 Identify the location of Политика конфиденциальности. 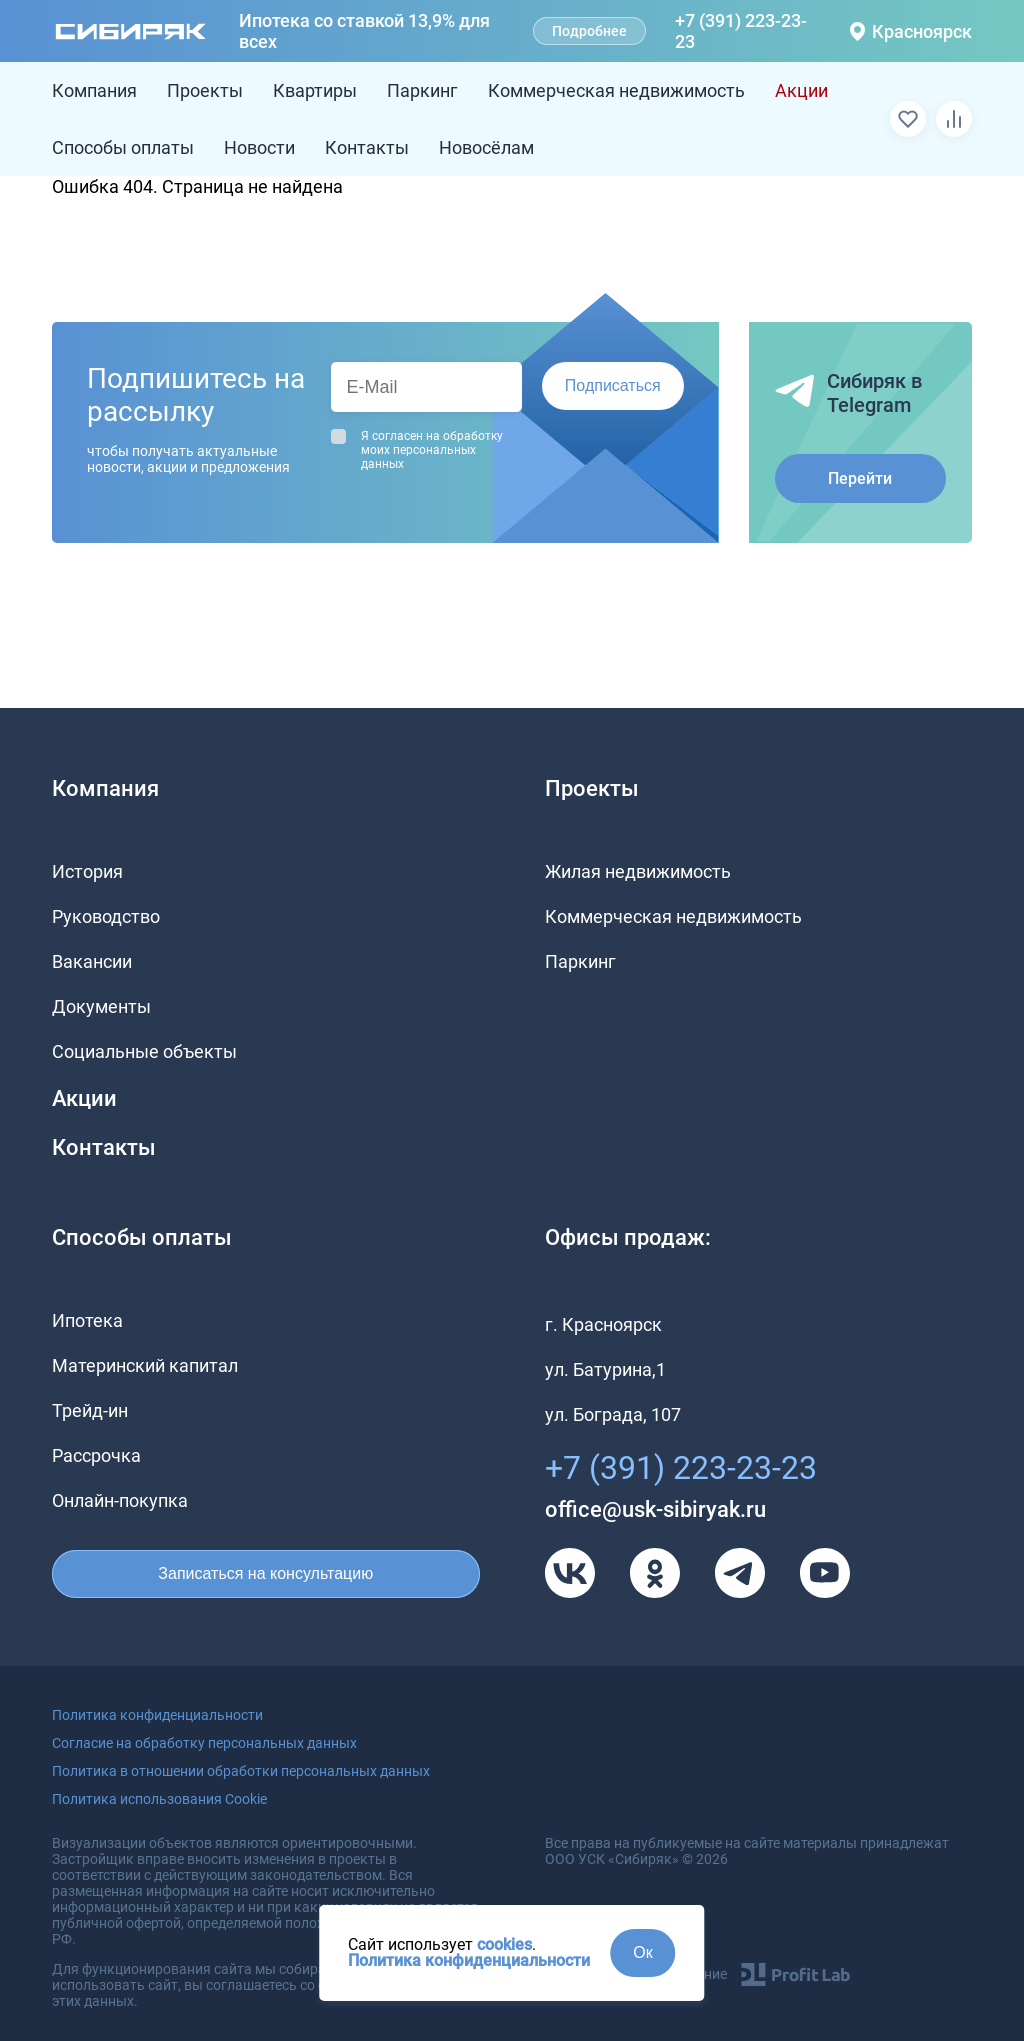
(469, 1960).